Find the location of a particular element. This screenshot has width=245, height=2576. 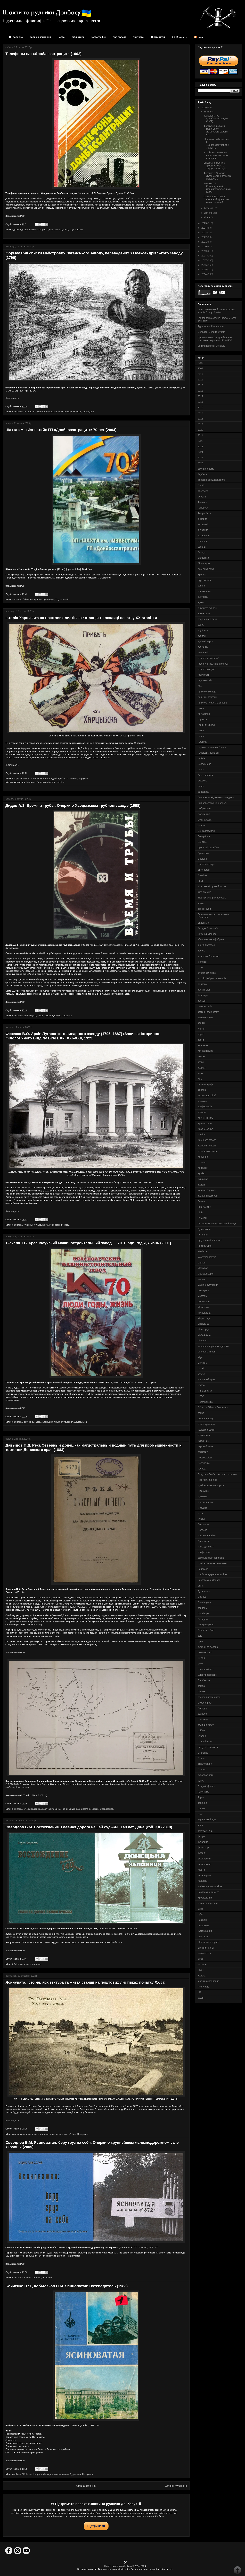

Сніжне is located at coordinates (202, 1691).